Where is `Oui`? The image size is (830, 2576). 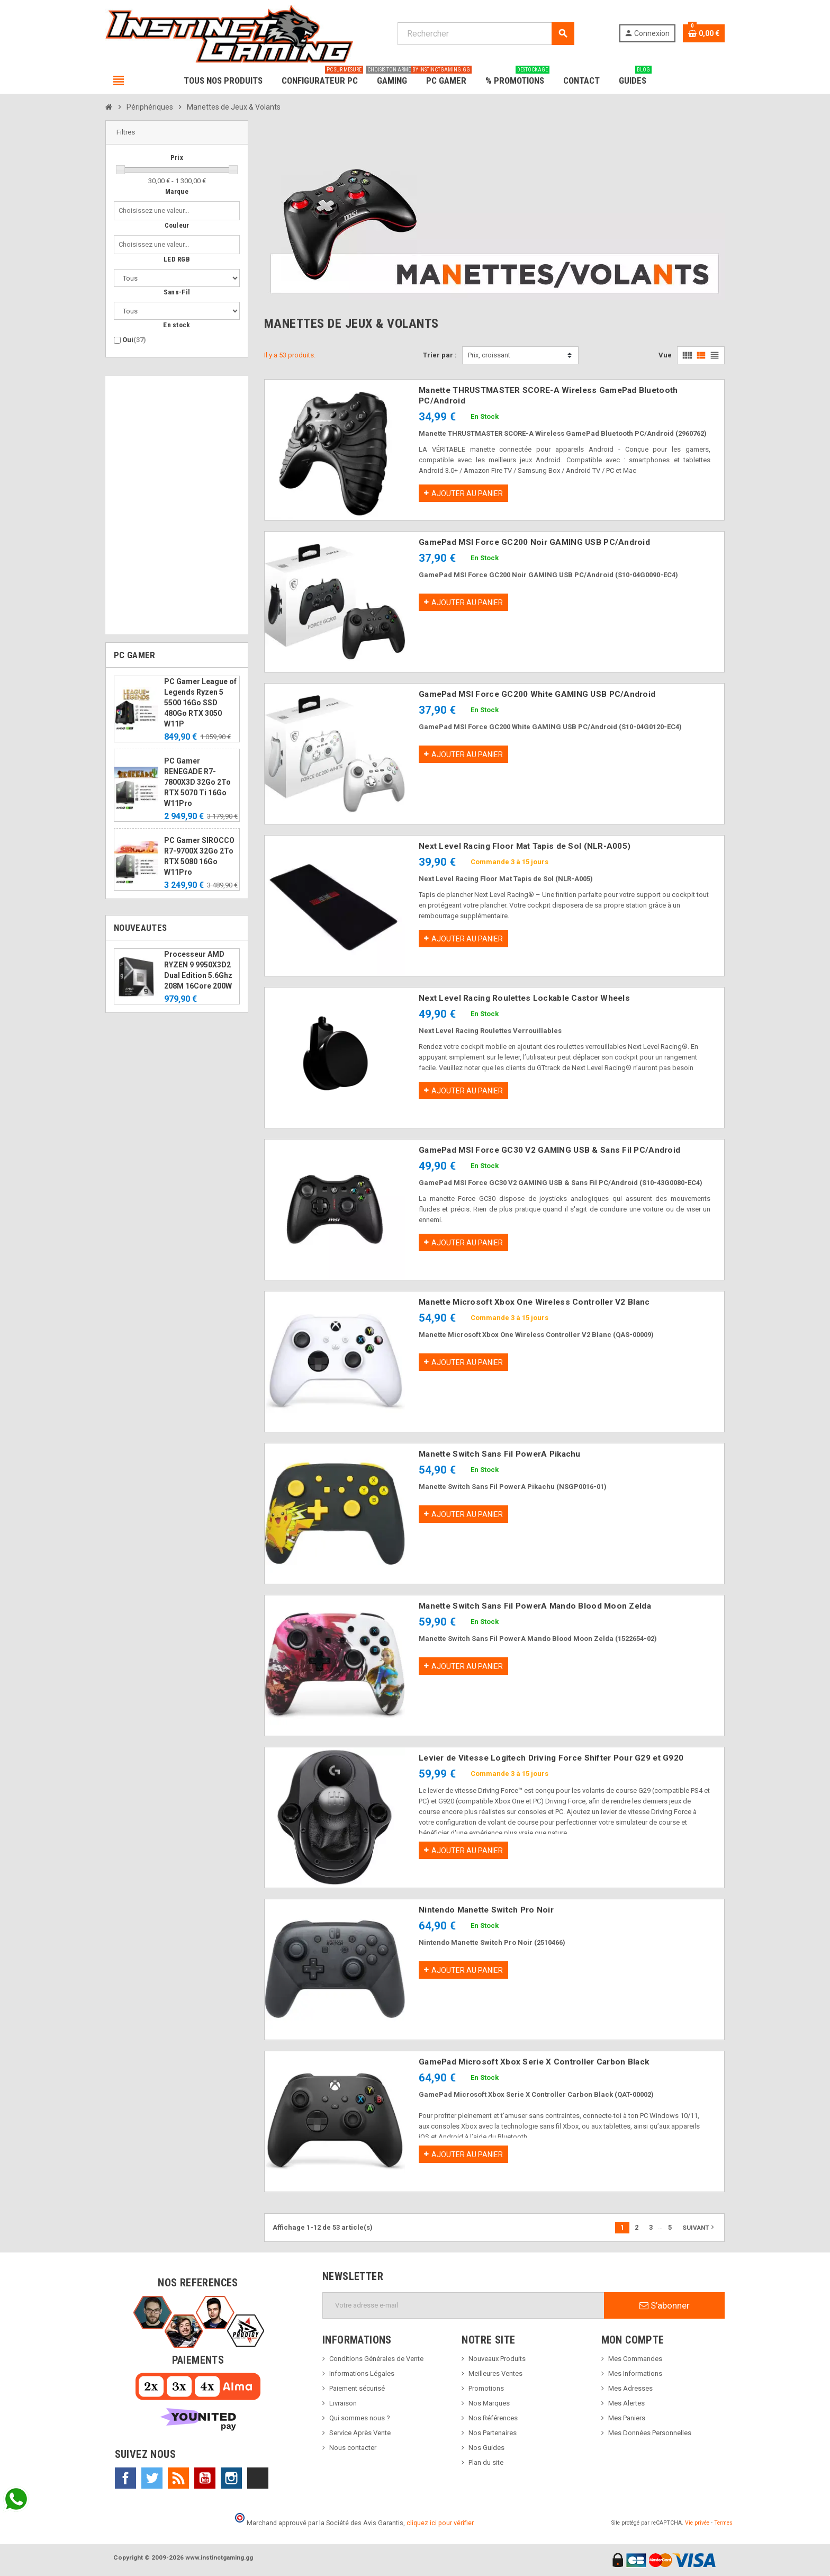
Oui is located at coordinates (134, 340).